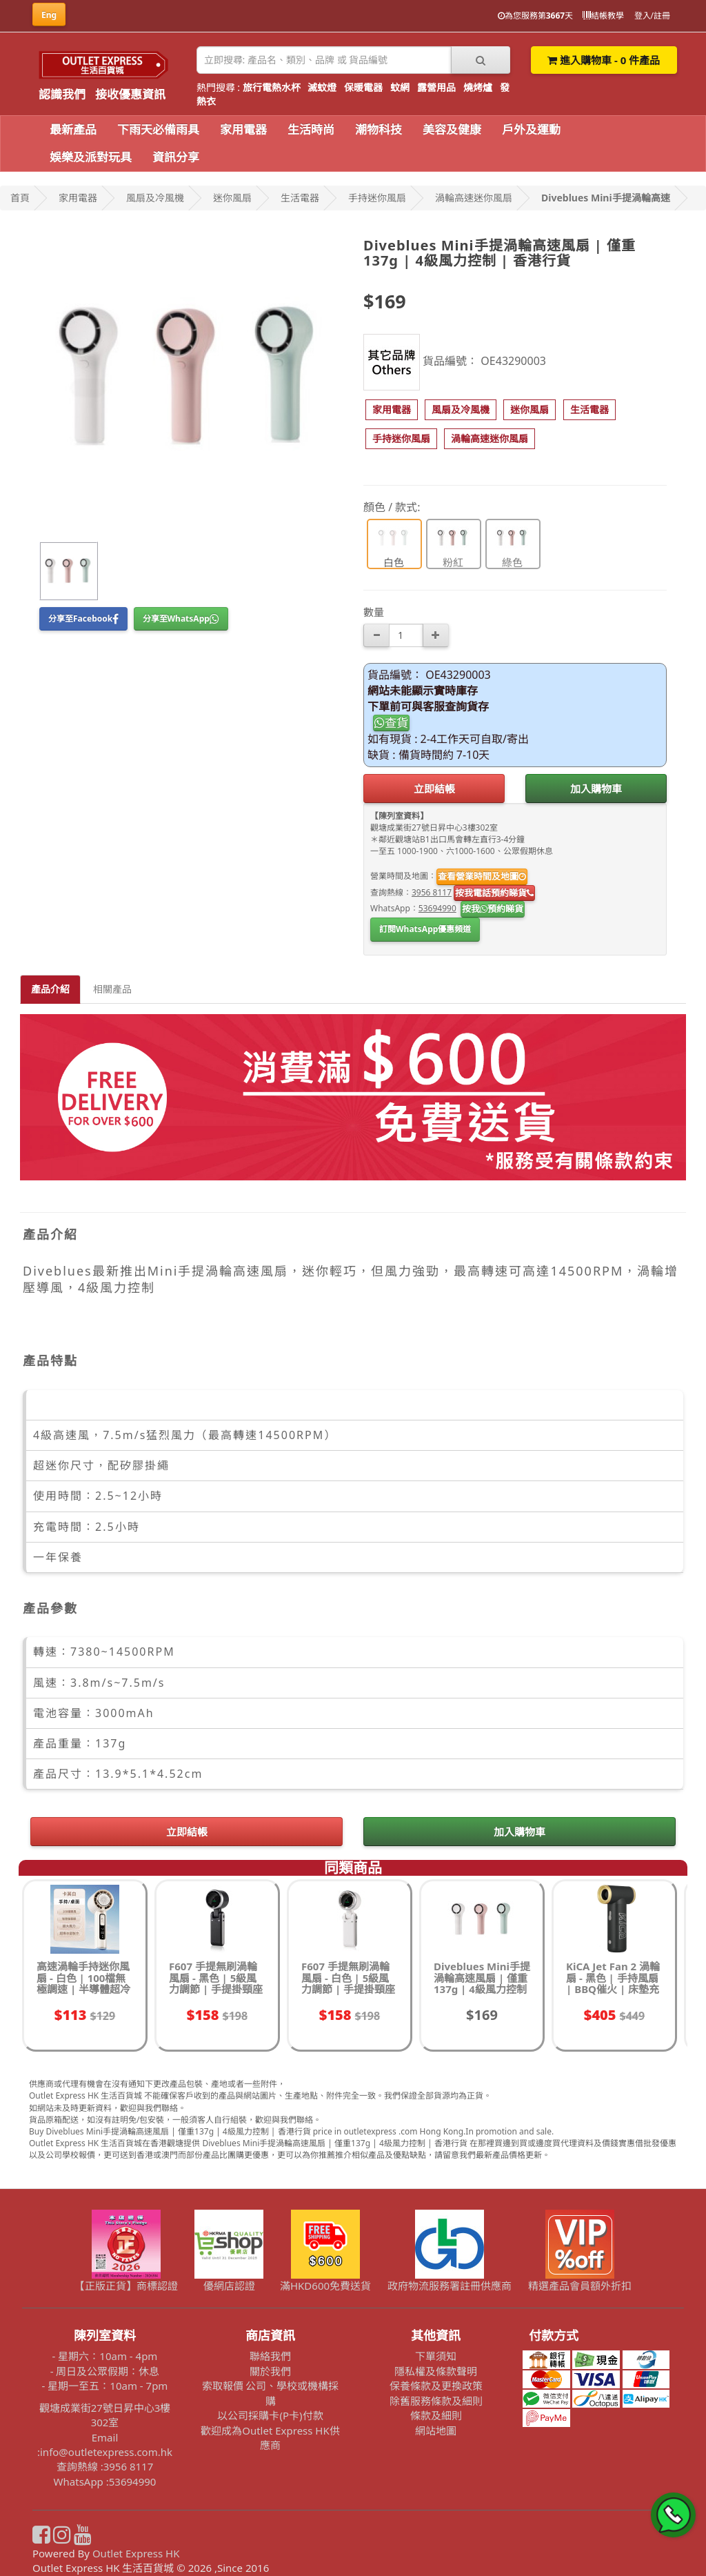 The width and height of the screenshot is (706, 2576). What do you see at coordinates (435, 2371) in the screenshot?
I see `隱私權及條款聲明` at bounding box center [435, 2371].